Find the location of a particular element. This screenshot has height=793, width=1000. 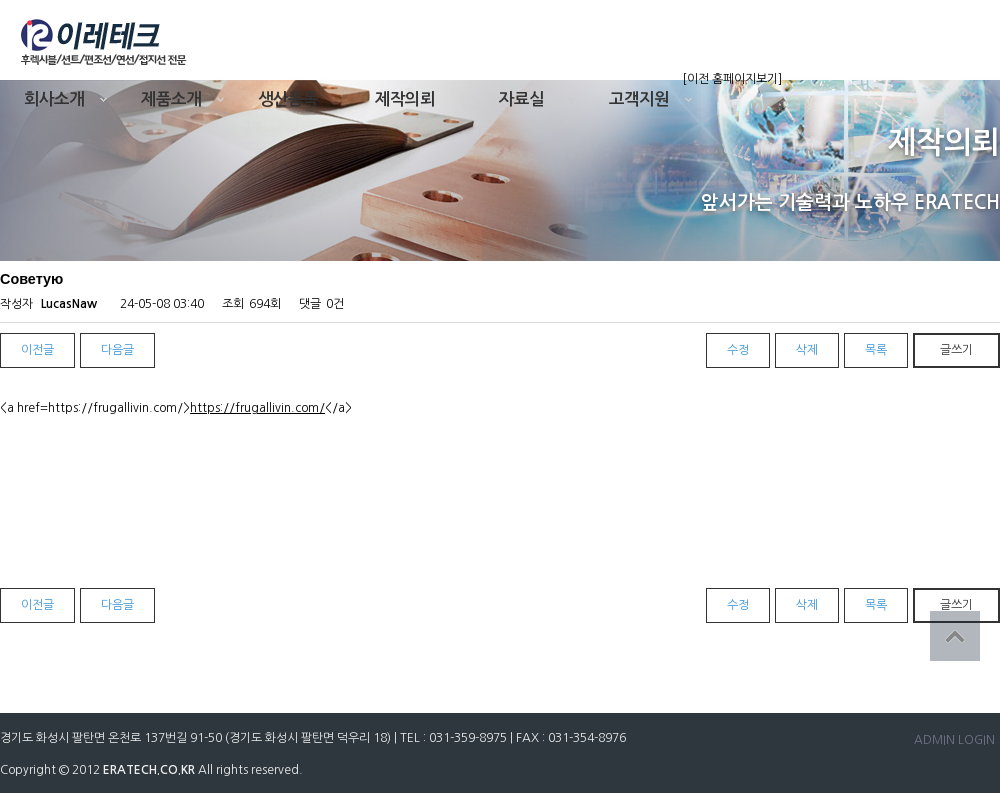

생산품목 is located at coordinates (288, 99).